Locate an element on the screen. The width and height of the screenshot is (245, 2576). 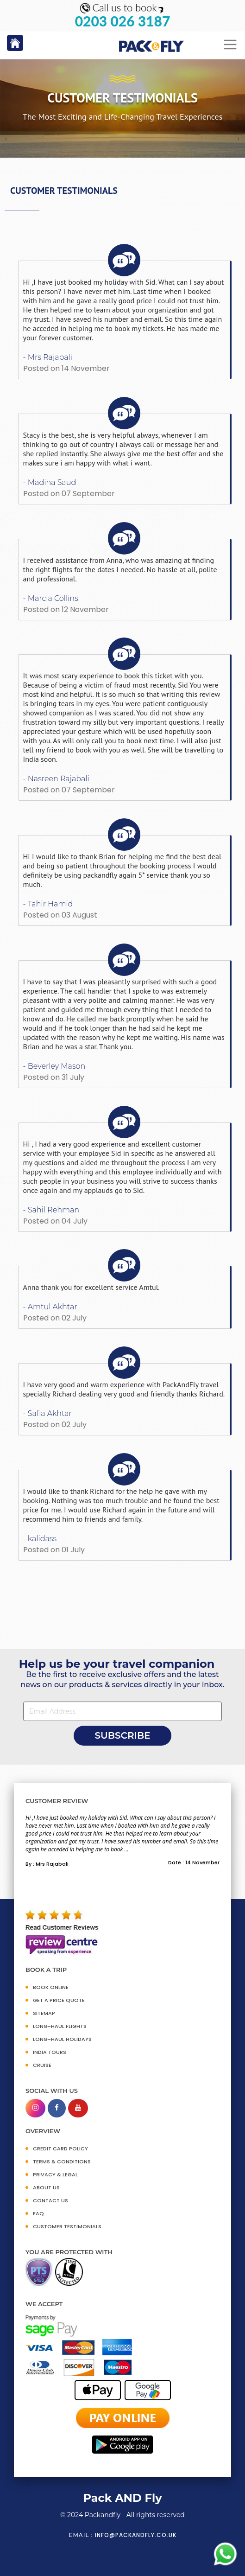
SITEMAP is located at coordinates (44, 2013).